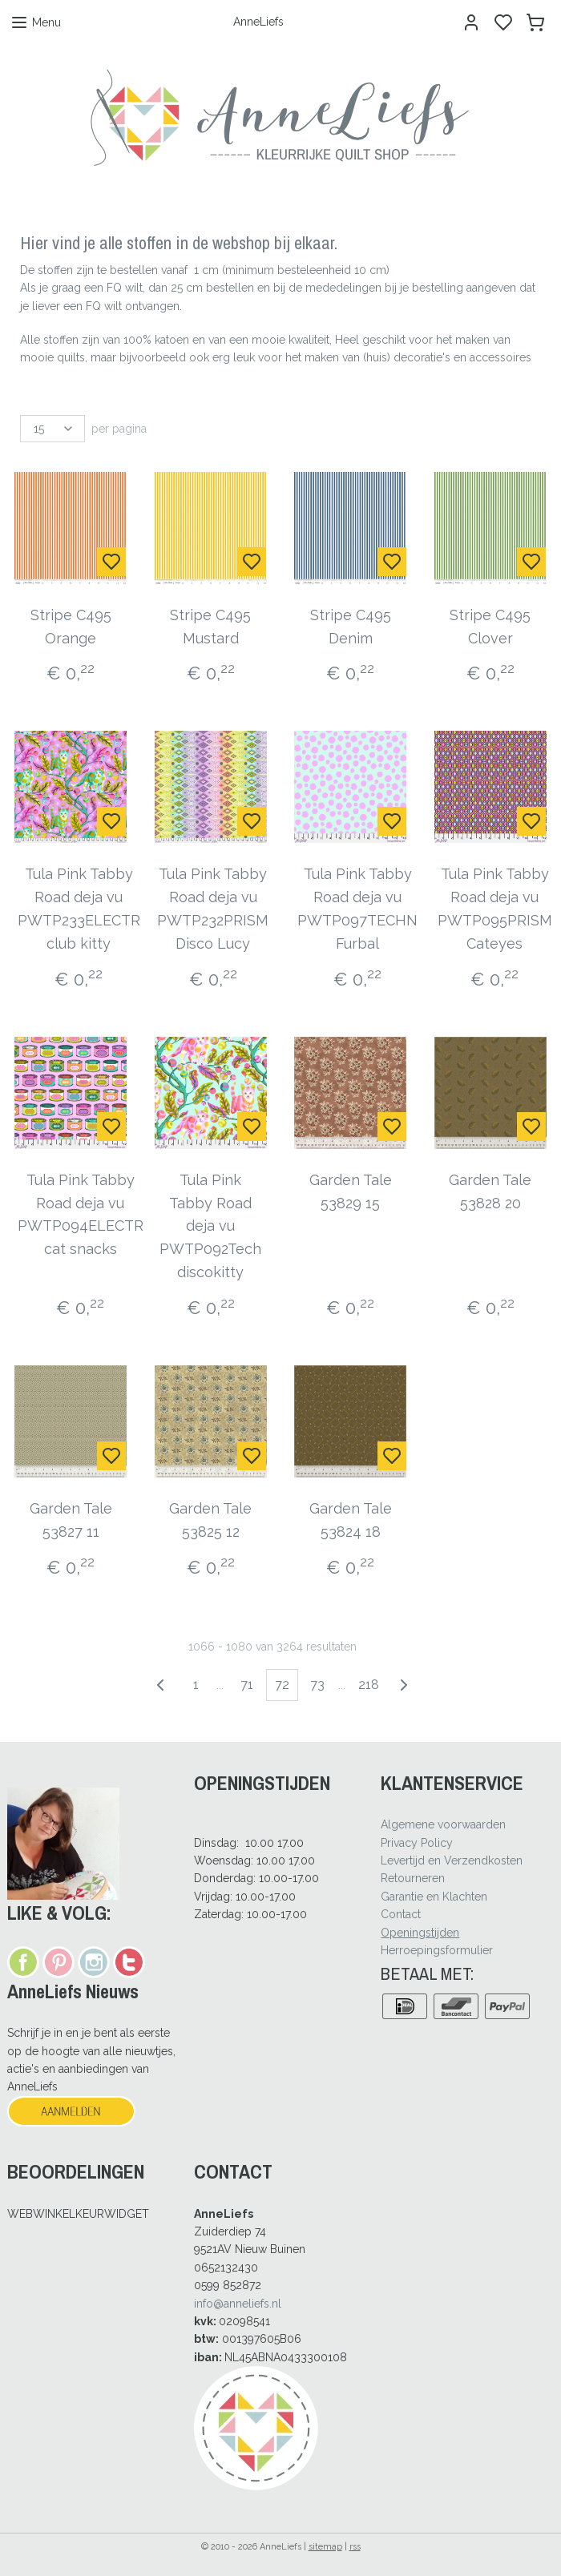  I want to click on sitemap, so click(325, 2547).